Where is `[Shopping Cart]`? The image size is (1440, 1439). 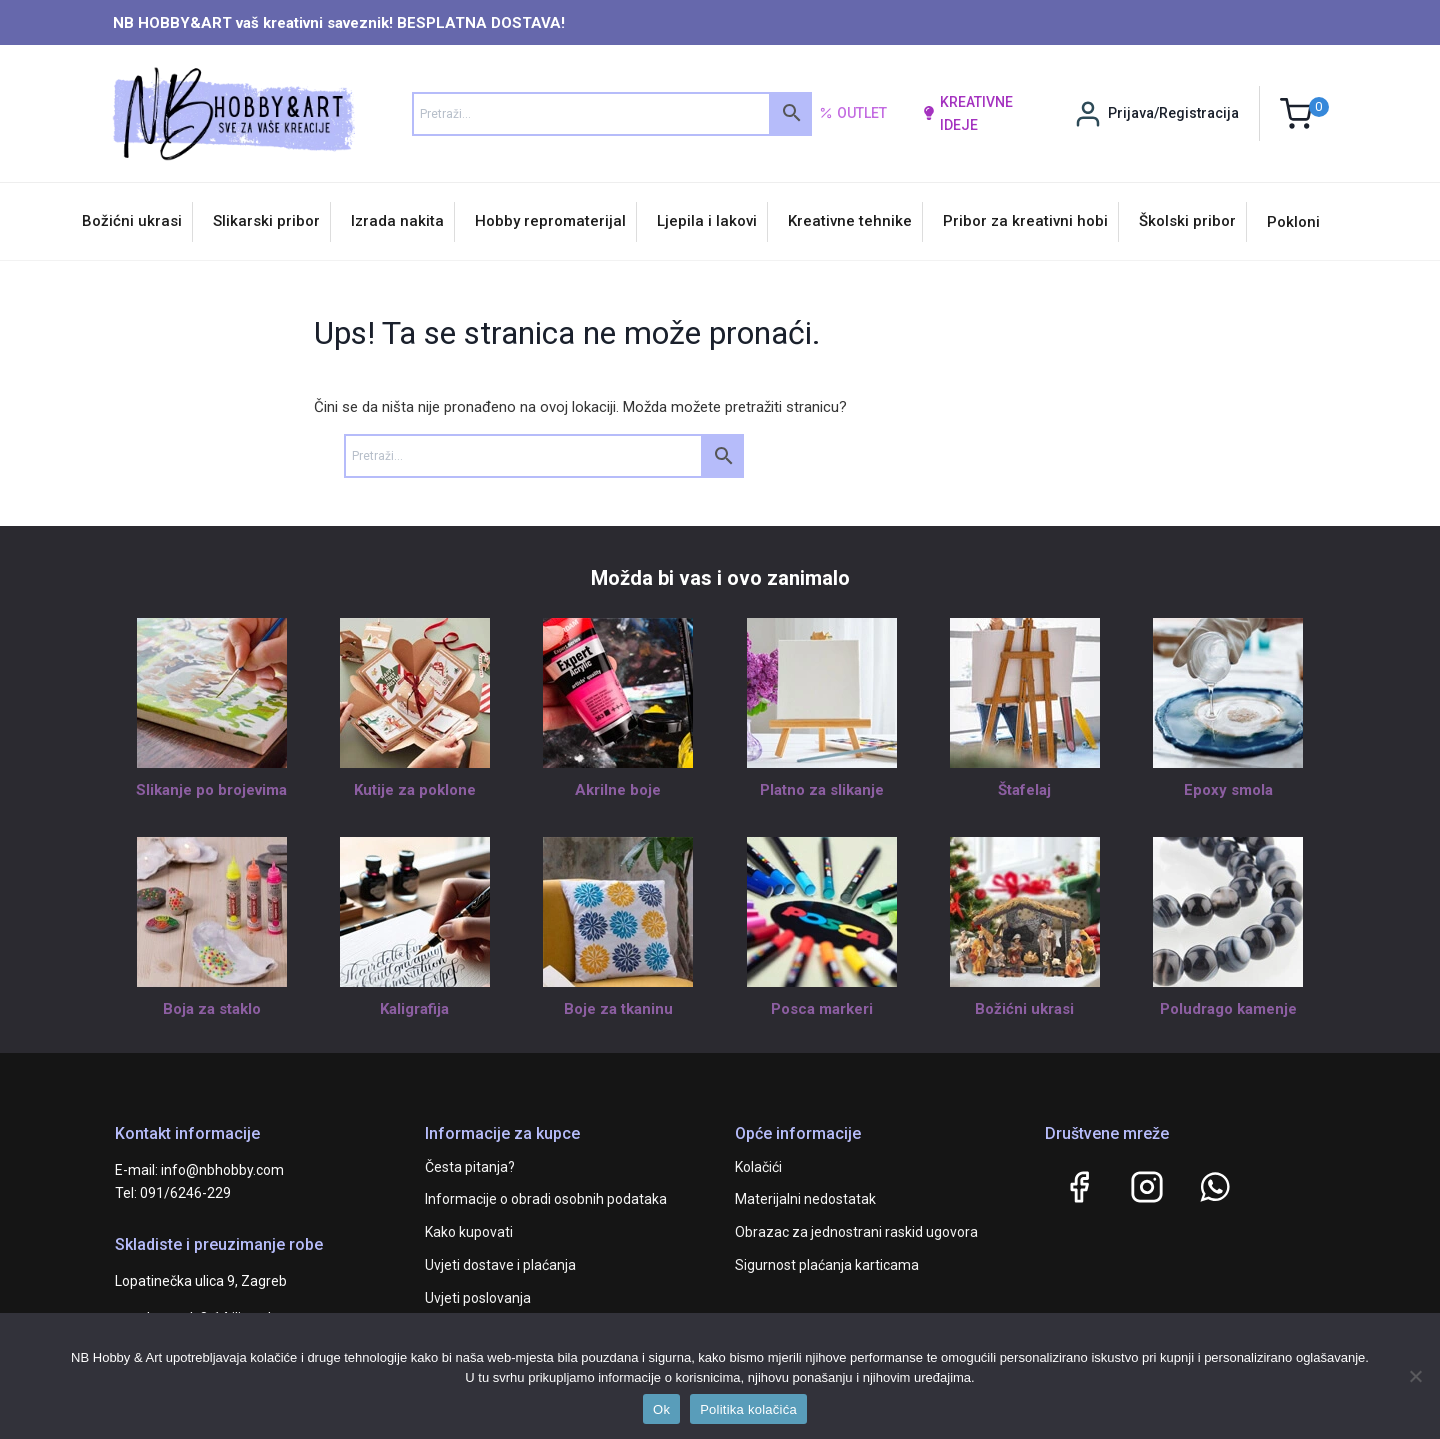
[Shopping Cart] is located at coordinates (1304, 113).